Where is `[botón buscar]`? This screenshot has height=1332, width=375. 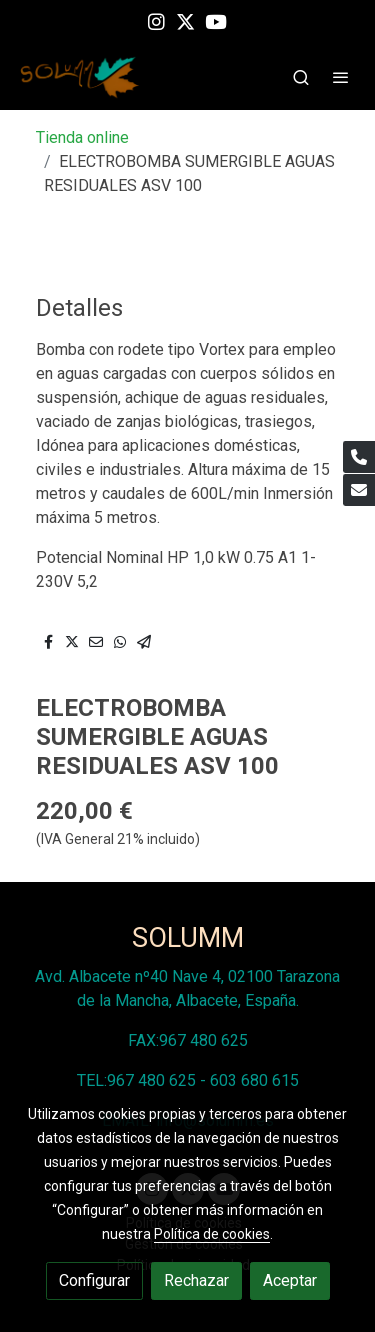
[botón buscar] is located at coordinates (301, 77).